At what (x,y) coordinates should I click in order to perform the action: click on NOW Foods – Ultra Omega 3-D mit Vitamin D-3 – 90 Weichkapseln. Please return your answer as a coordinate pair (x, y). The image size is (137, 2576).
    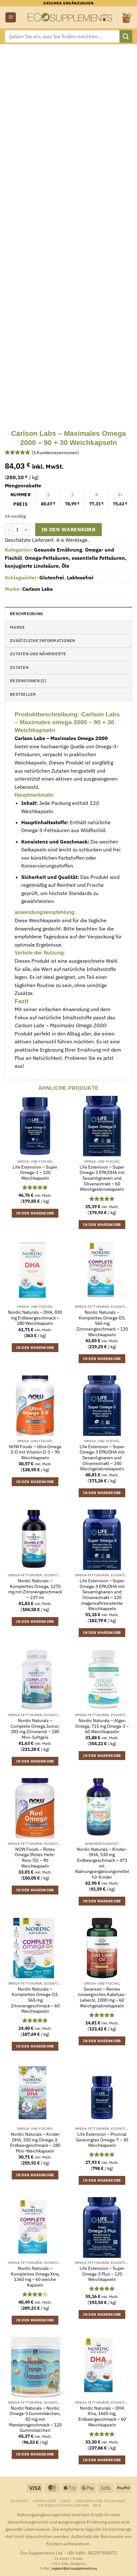
    Looking at the image, I should click on (35, 1452).